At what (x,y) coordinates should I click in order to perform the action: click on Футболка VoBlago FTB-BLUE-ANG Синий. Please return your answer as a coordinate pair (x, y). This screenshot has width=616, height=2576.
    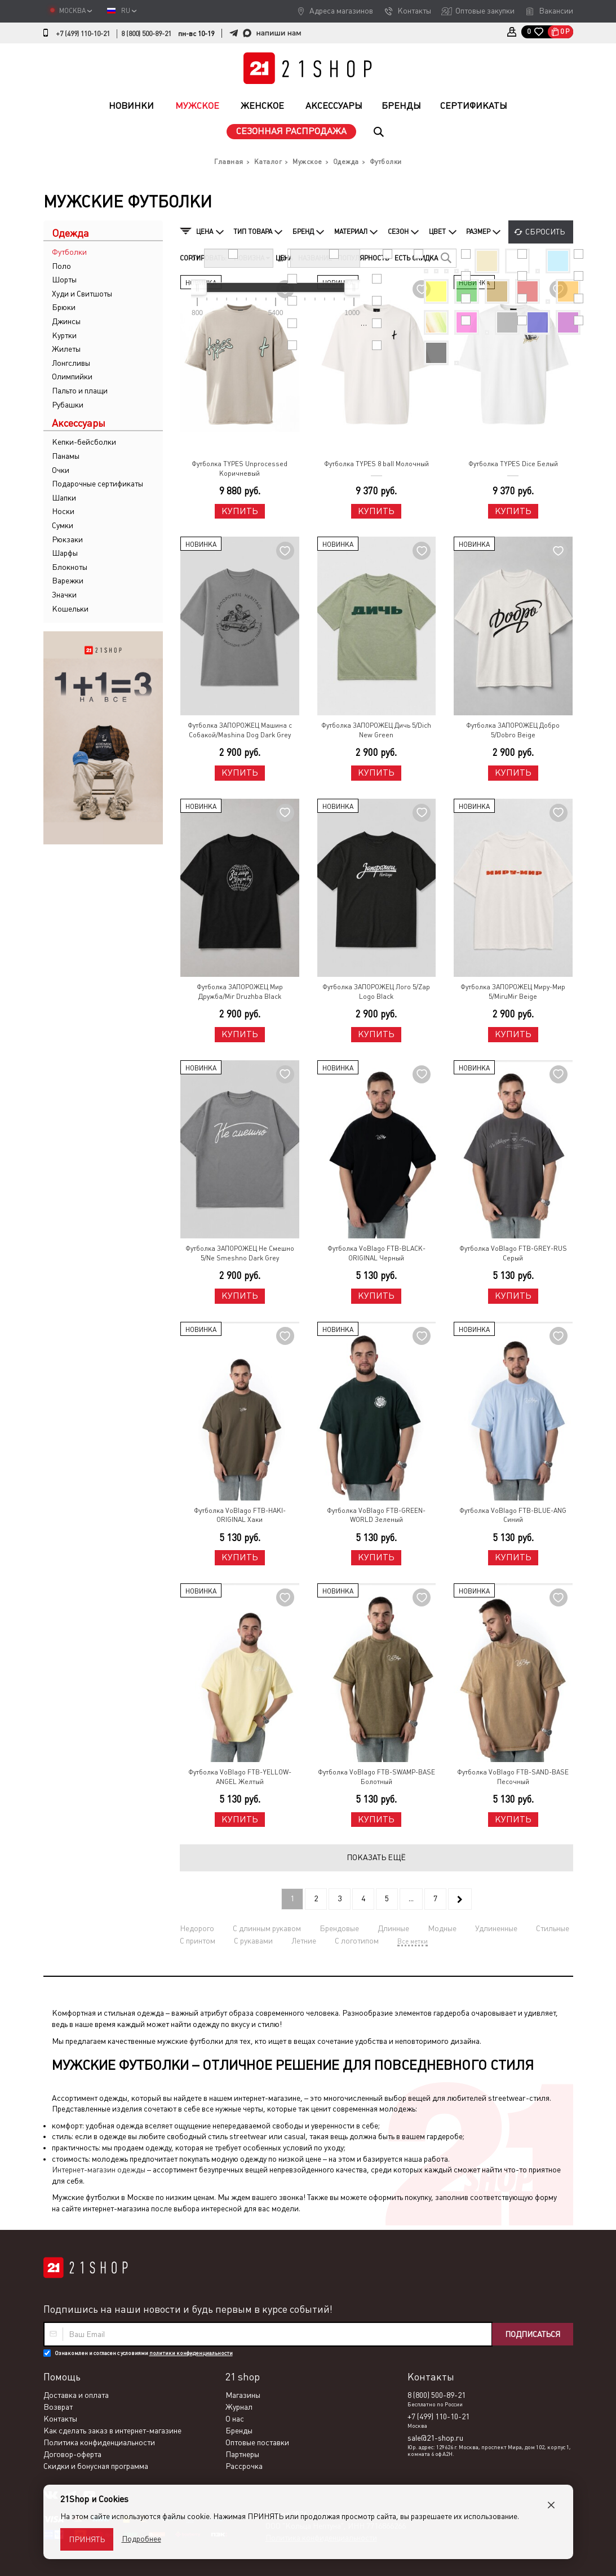
    Looking at the image, I should click on (512, 1515).